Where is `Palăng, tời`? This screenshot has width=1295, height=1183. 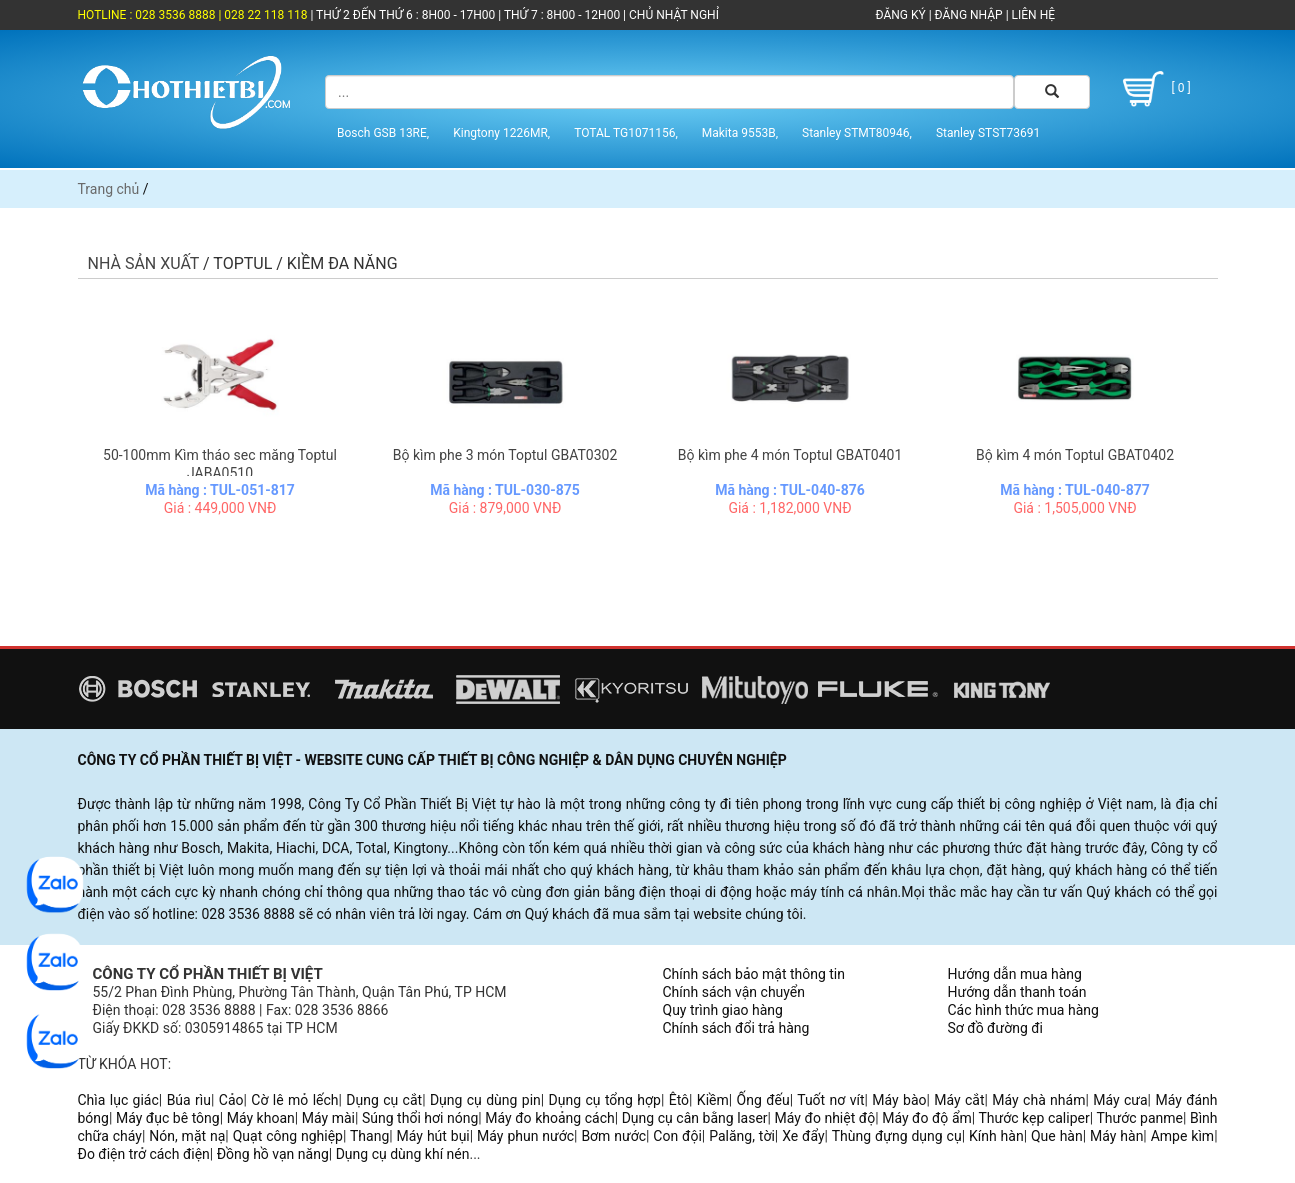 Palăng, tời is located at coordinates (742, 1136).